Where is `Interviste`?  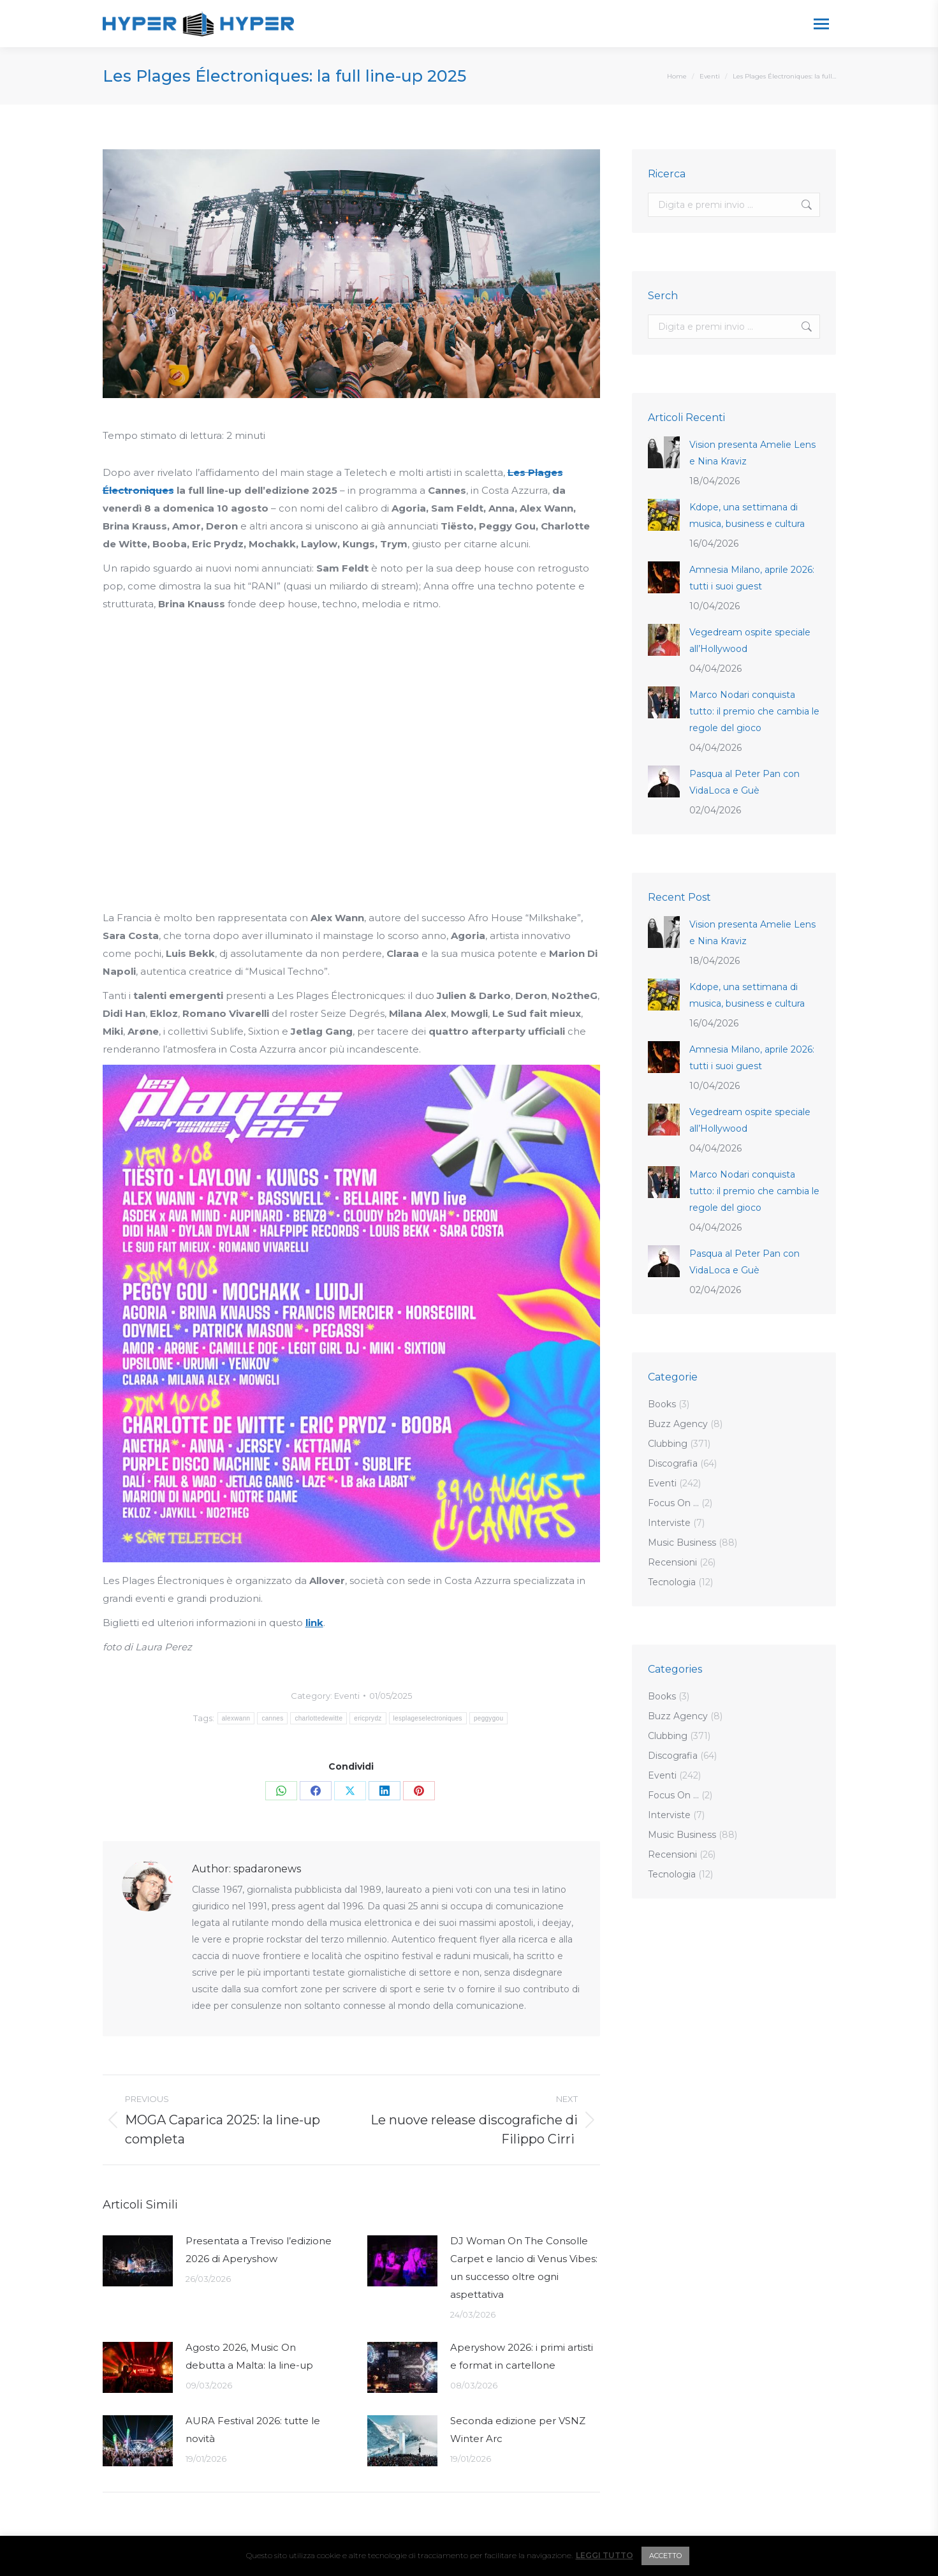 Interviste is located at coordinates (669, 1523).